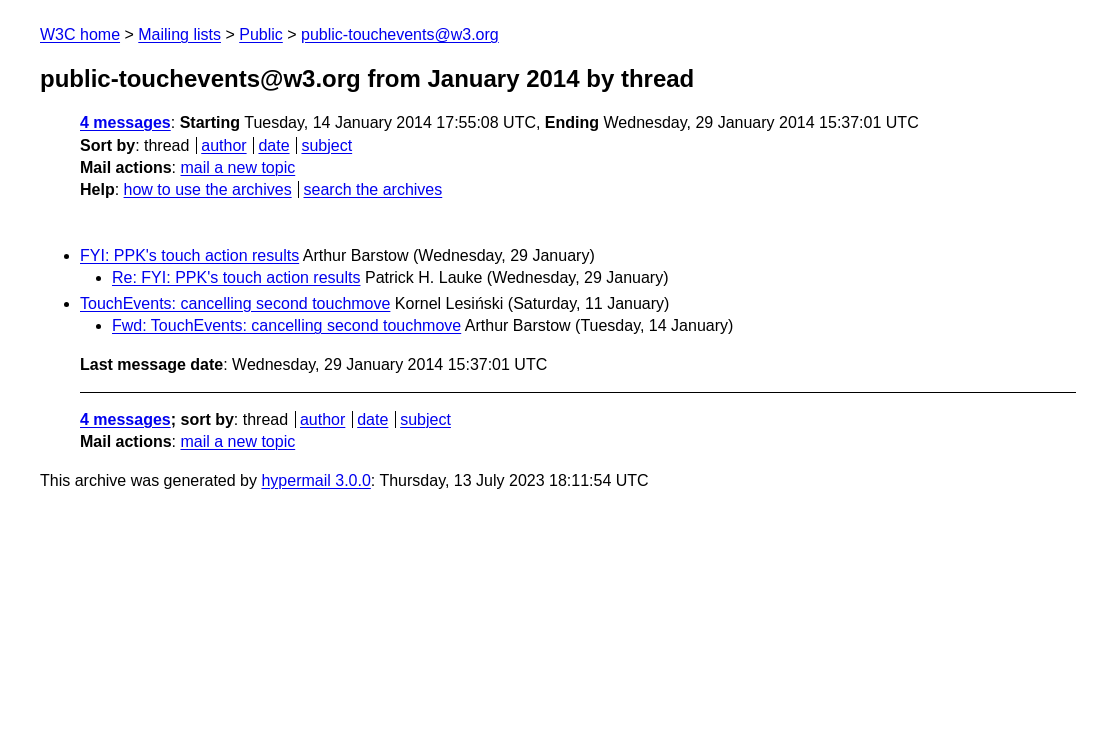 Image resolution: width=1116 pixels, height=736 pixels. I want to click on subject, so click(326, 145).